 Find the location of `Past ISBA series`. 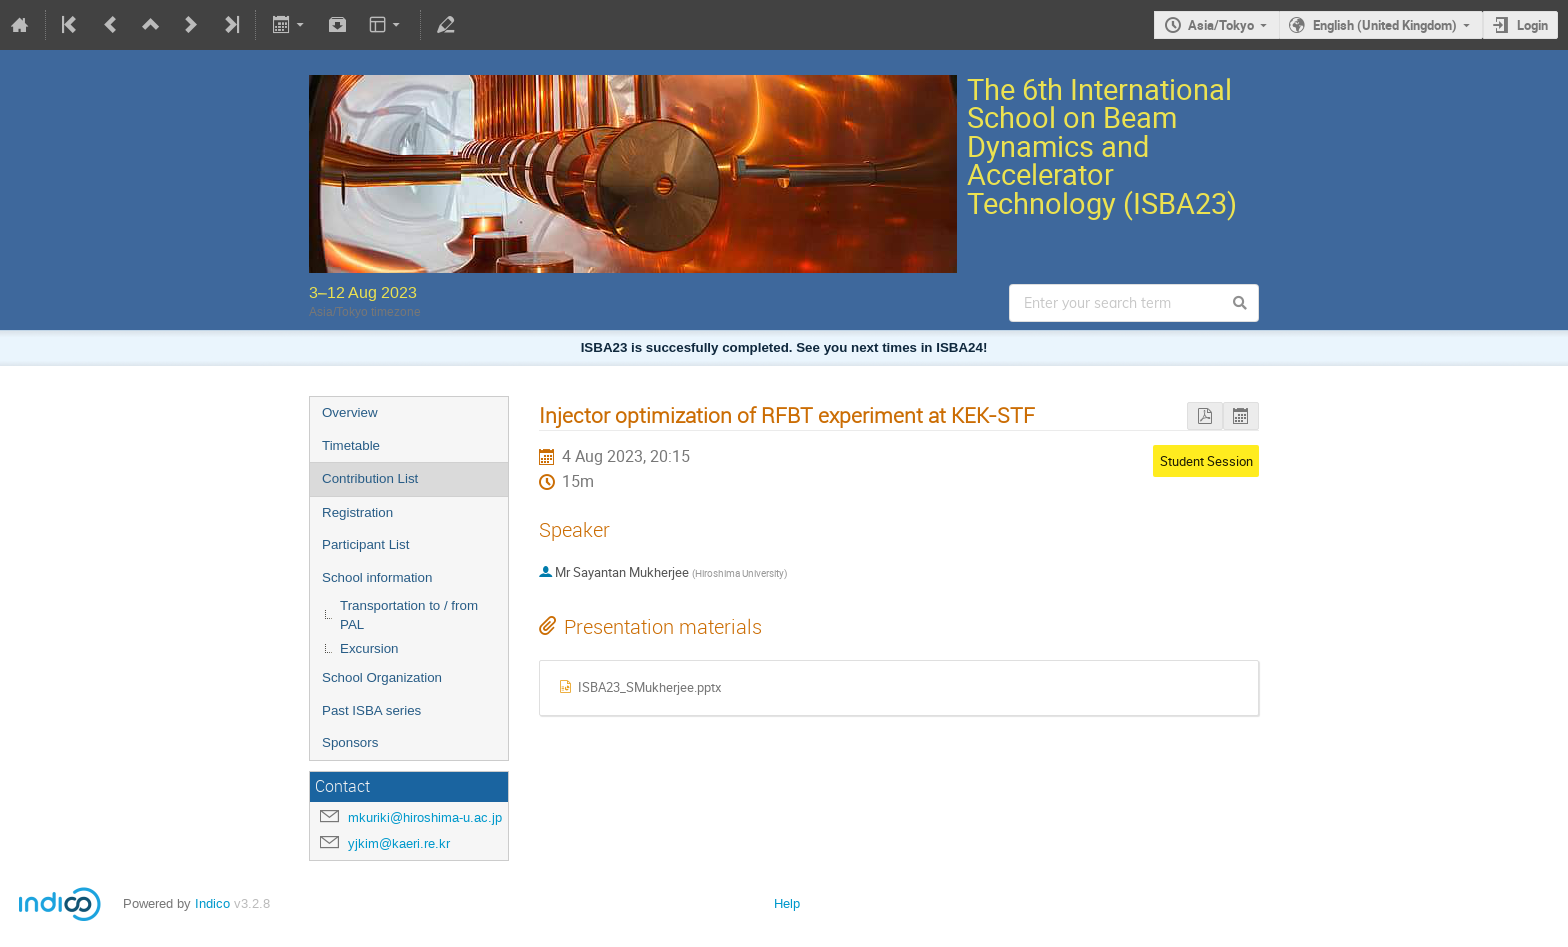

Past ISBA series is located at coordinates (371, 710).